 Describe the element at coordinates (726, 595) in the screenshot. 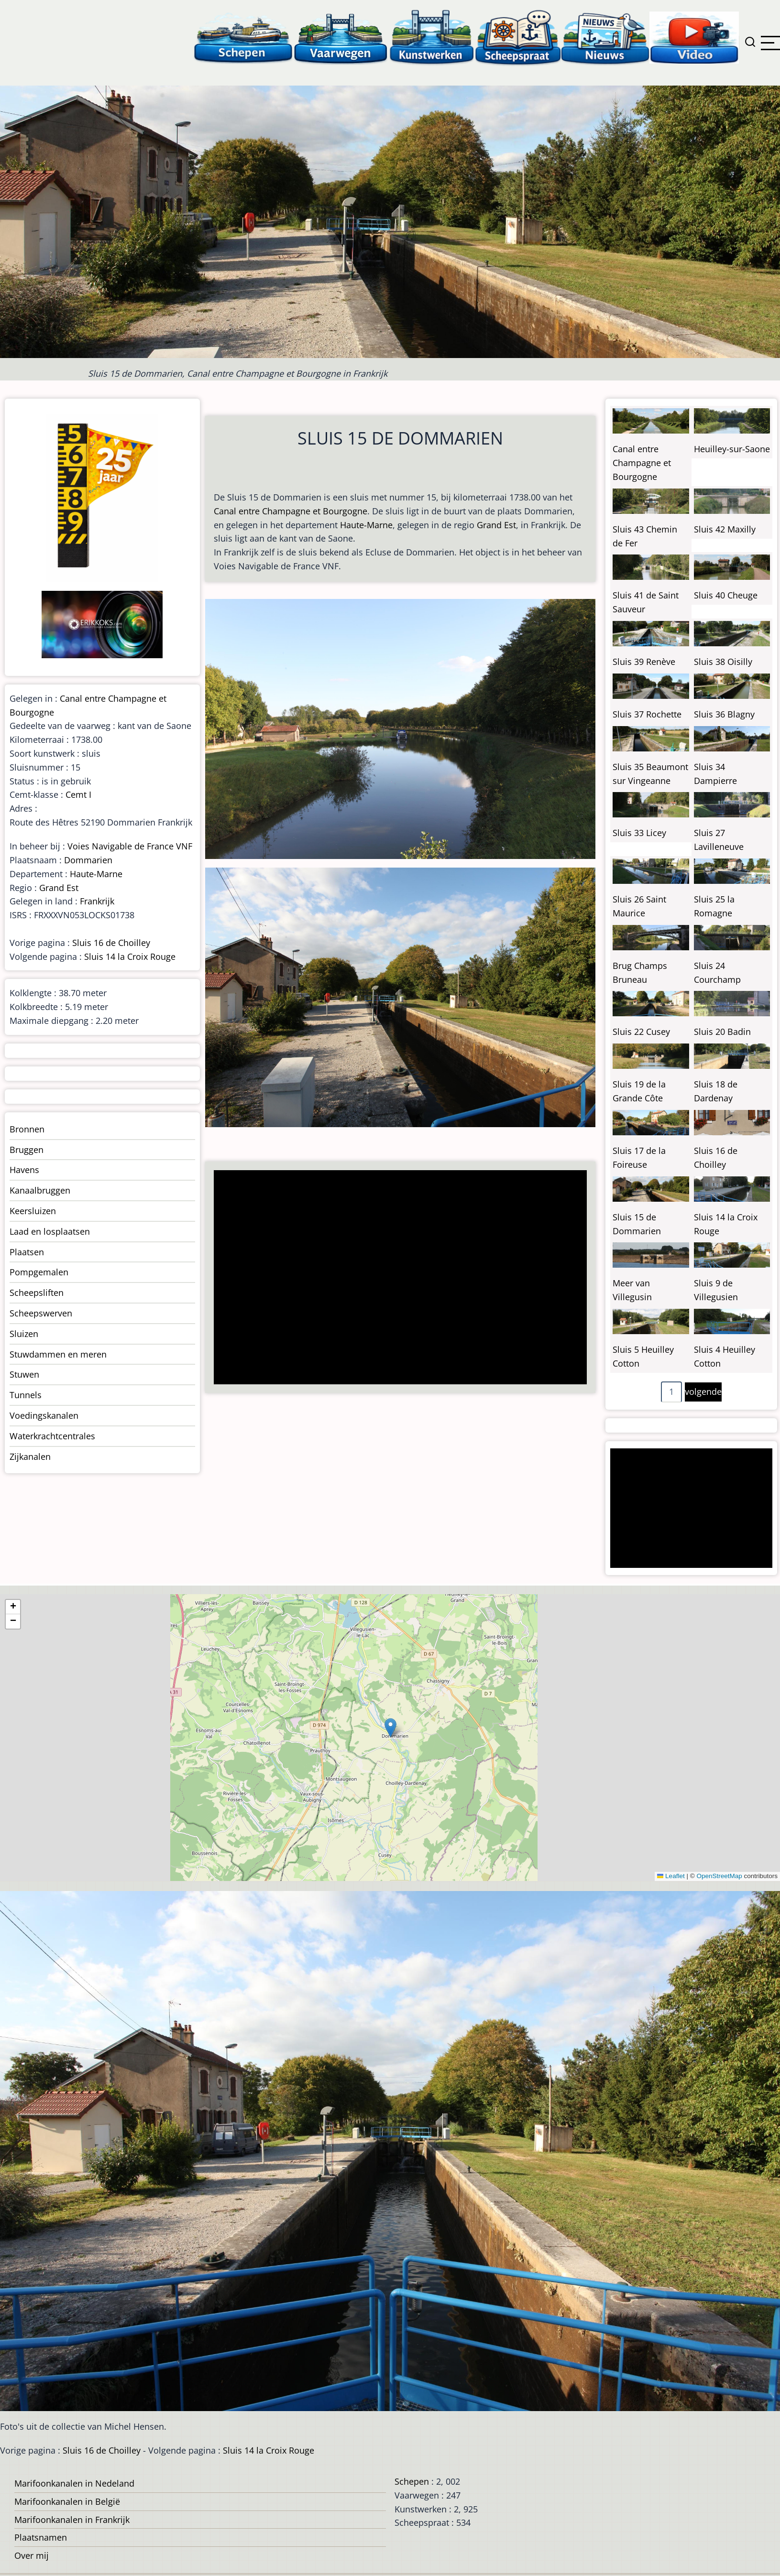

I see `Sluis 40 Cheuge` at that location.